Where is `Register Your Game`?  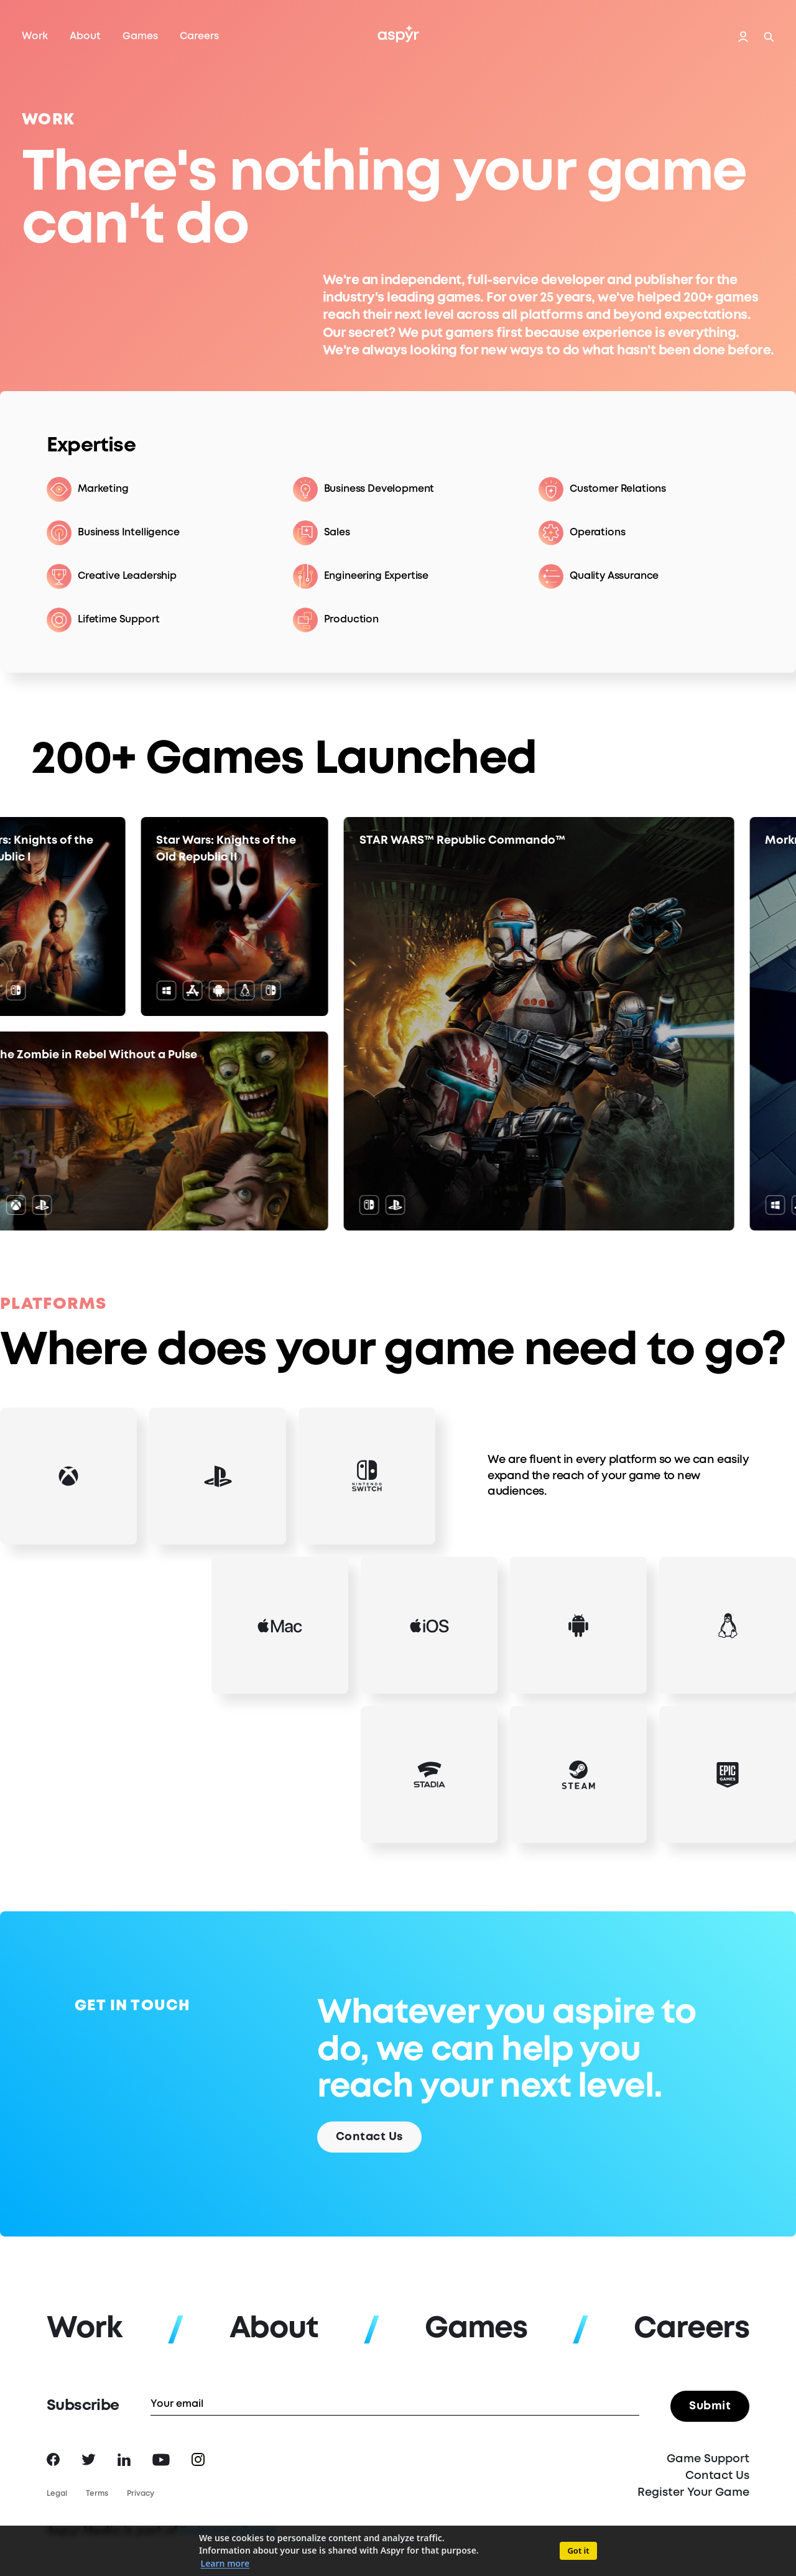
Register Your Game is located at coordinates (693, 2493).